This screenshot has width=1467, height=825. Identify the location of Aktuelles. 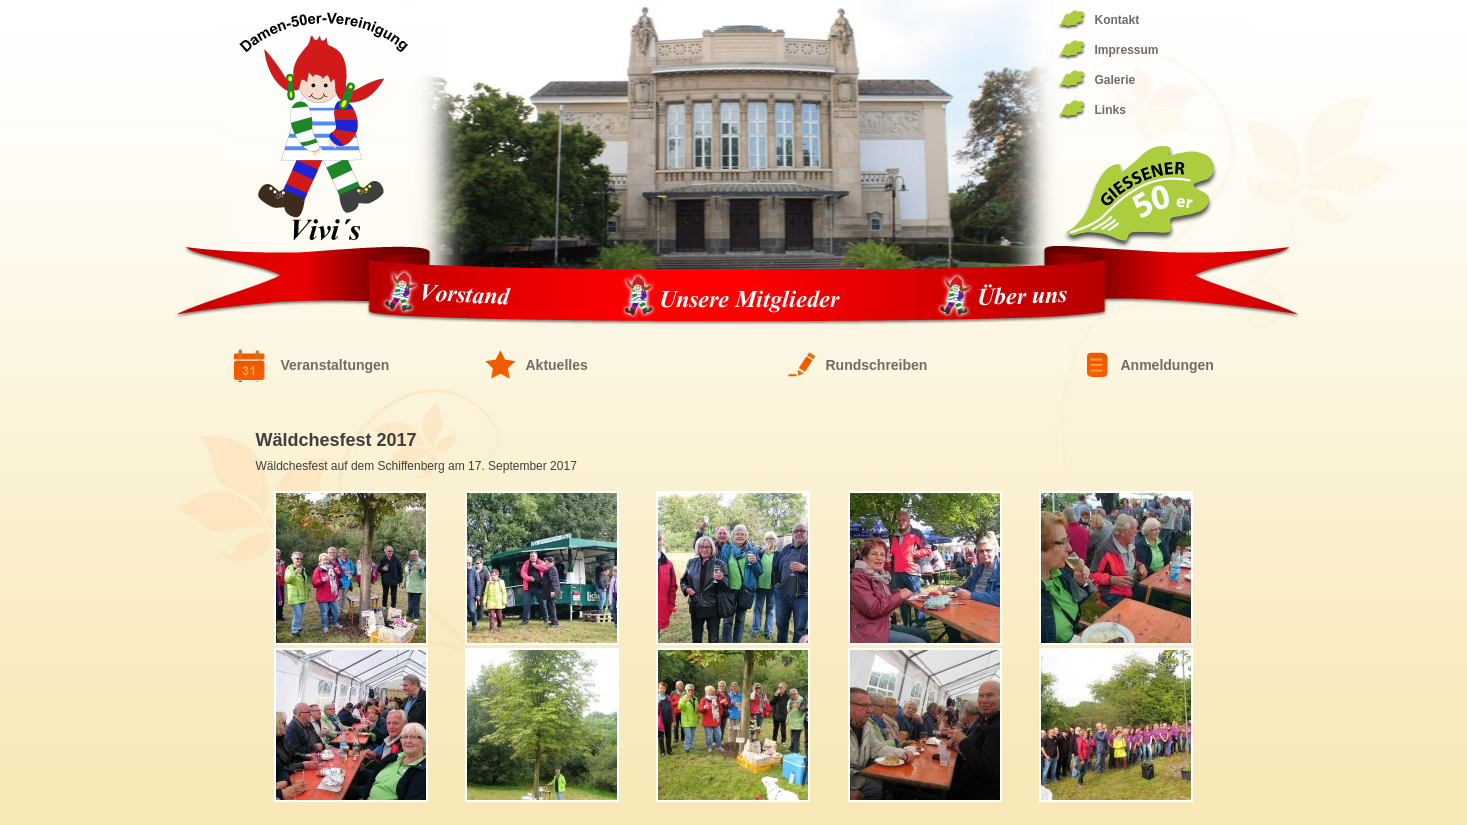
(557, 365).